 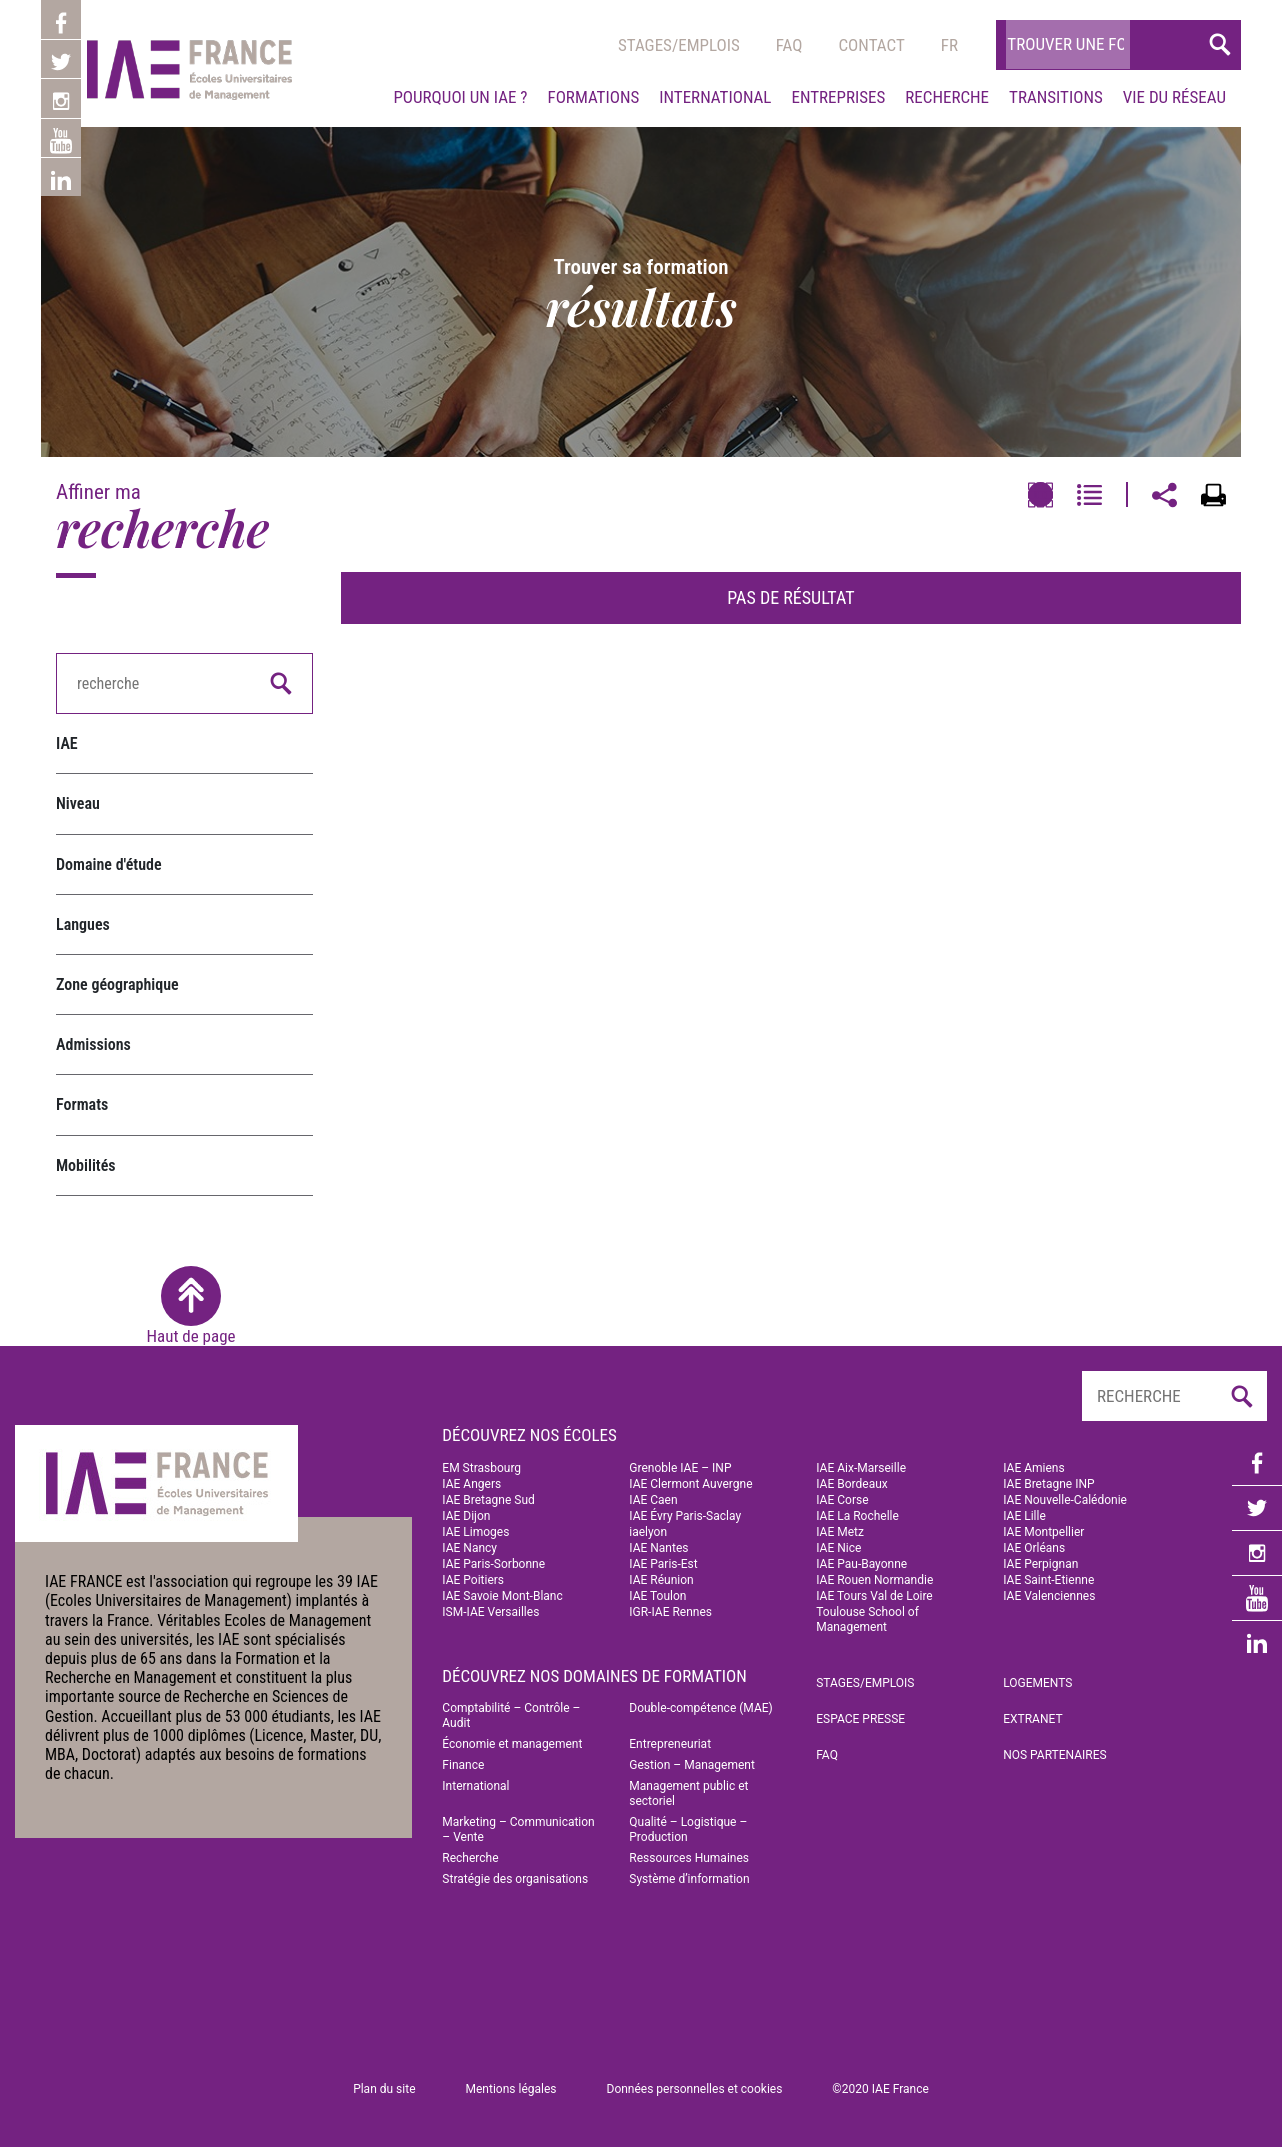 I want to click on IAE Poitiers, so click(x=473, y=1580).